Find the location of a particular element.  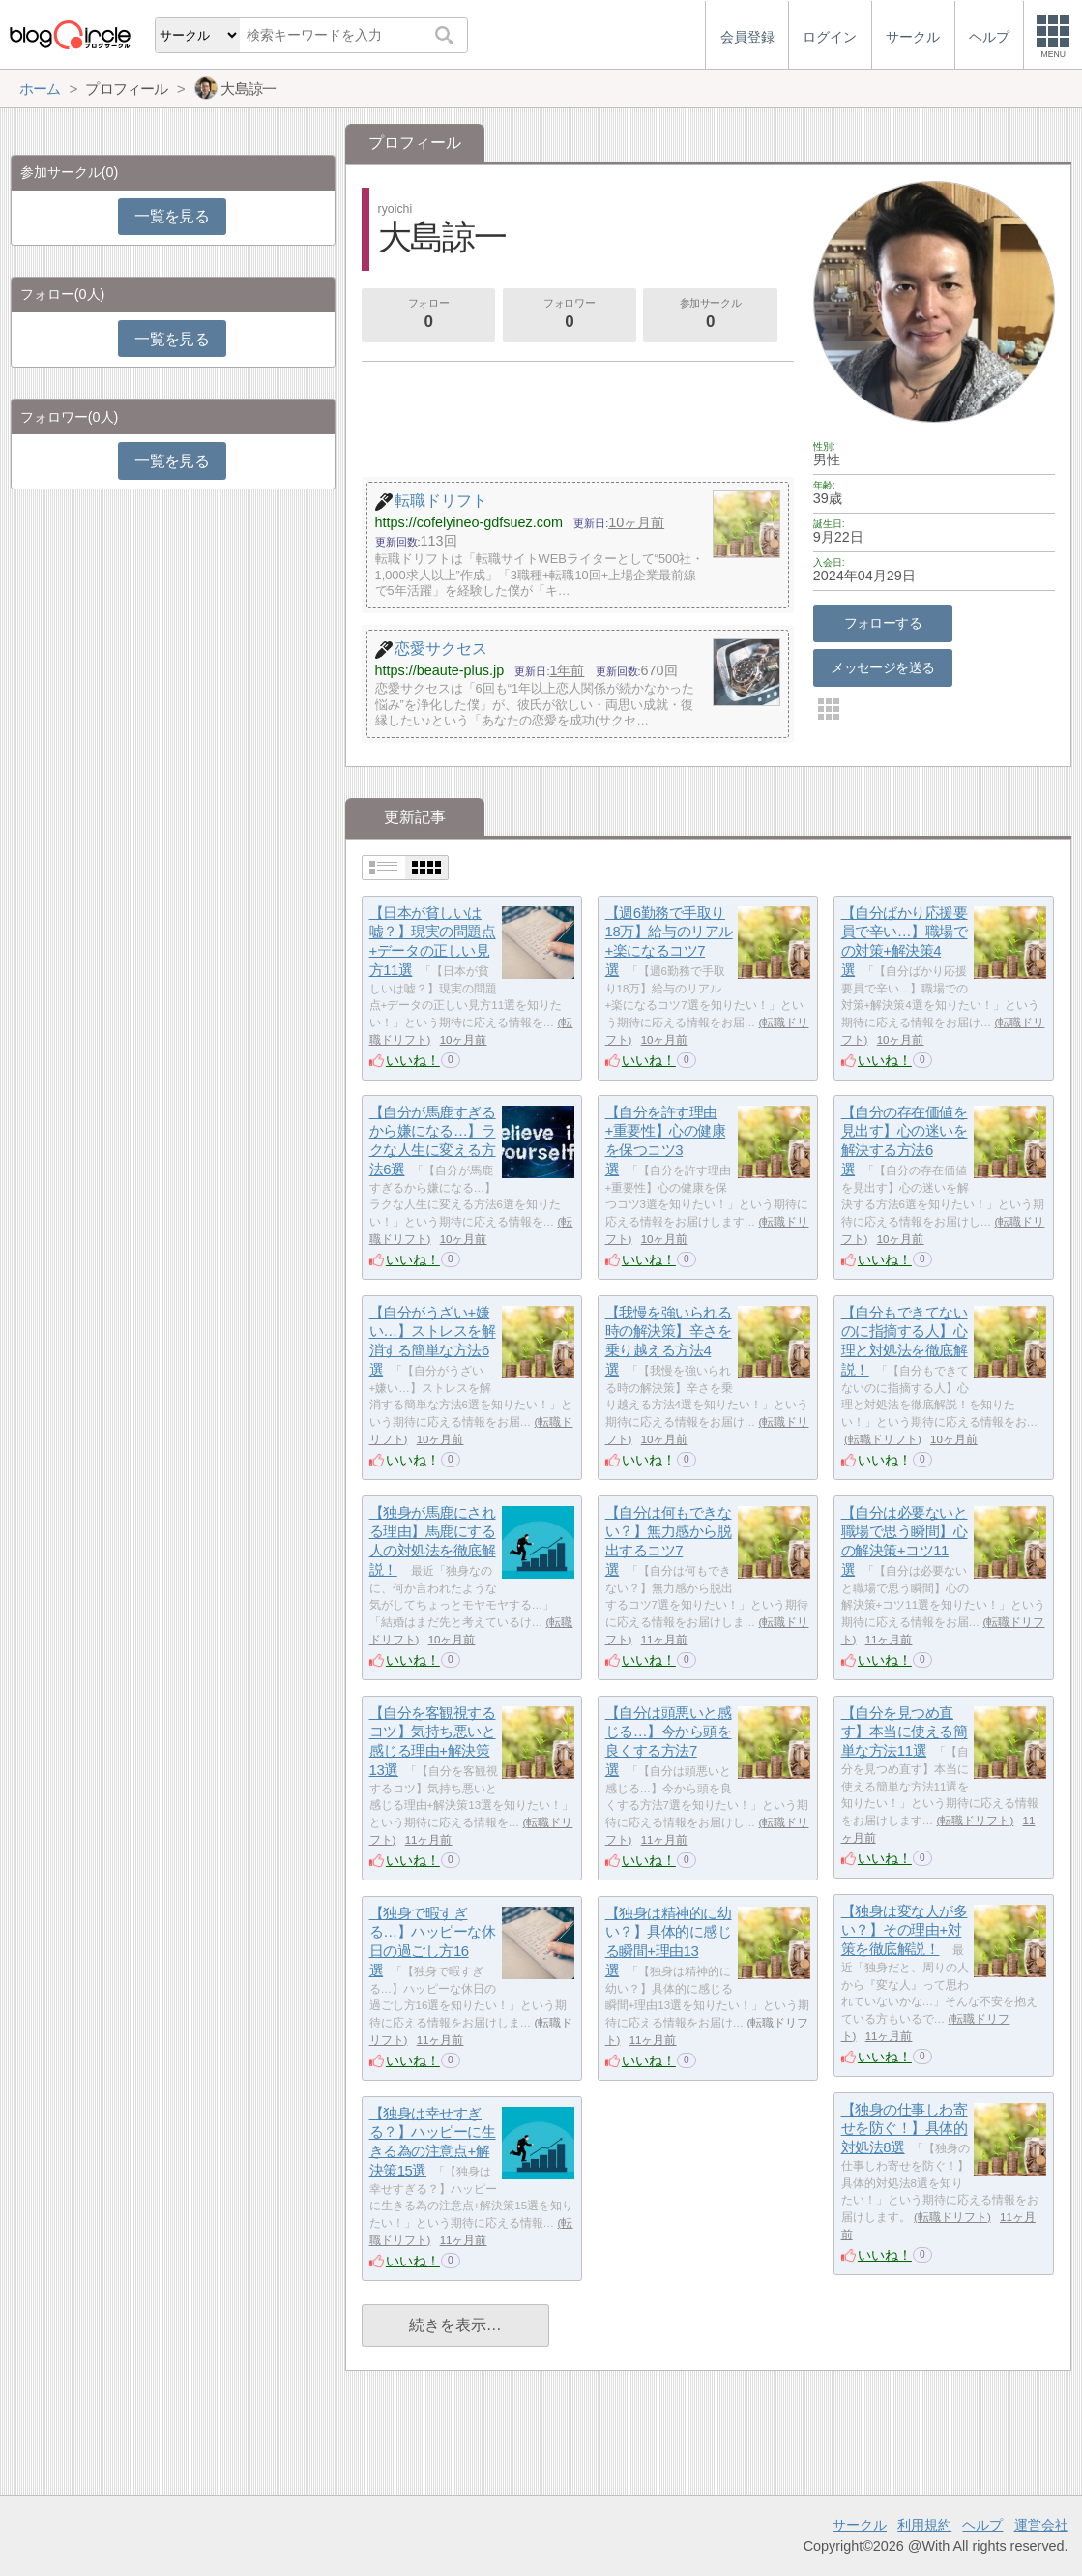

フォロー is located at coordinates (428, 315).